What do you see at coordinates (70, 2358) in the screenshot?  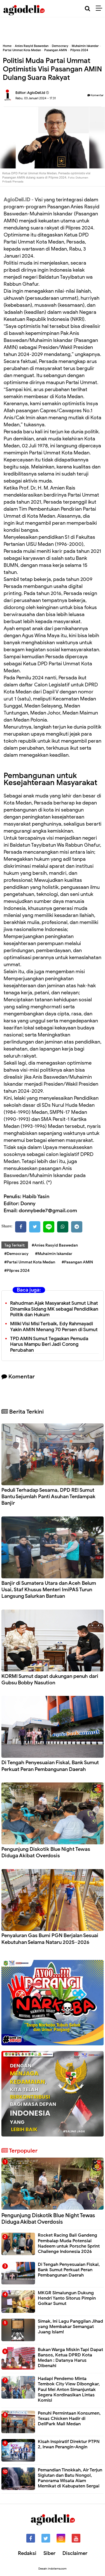 I see `Bukan Warga Miskin Tapi Dapat Bansos, Ketua DPRD Kota Medan : Datanya Harus Dibenahi` at bounding box center [70, 2358].